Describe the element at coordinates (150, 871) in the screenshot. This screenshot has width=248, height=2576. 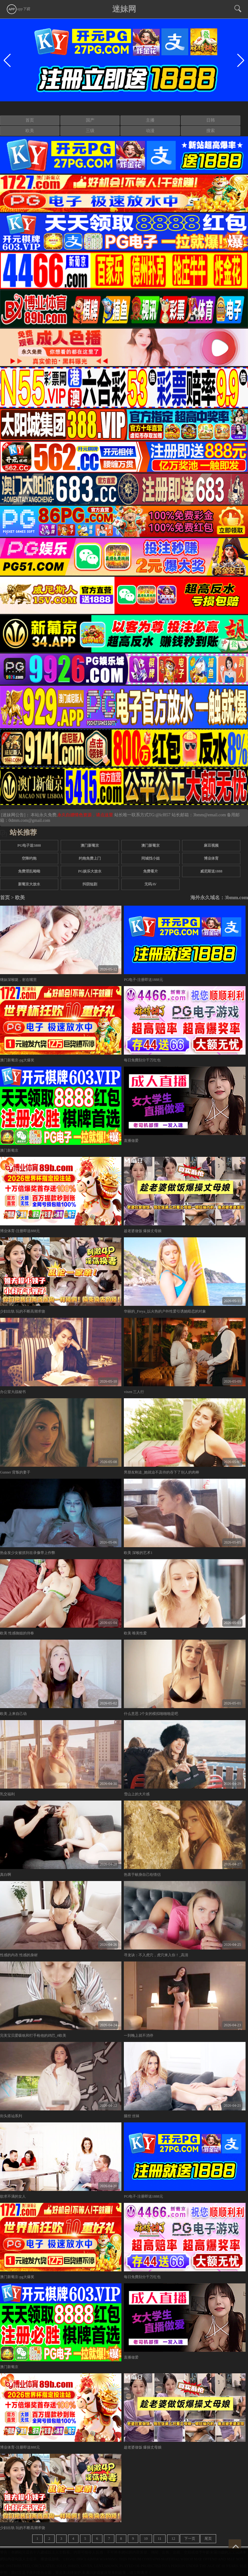
I see `免费看片` at that location.